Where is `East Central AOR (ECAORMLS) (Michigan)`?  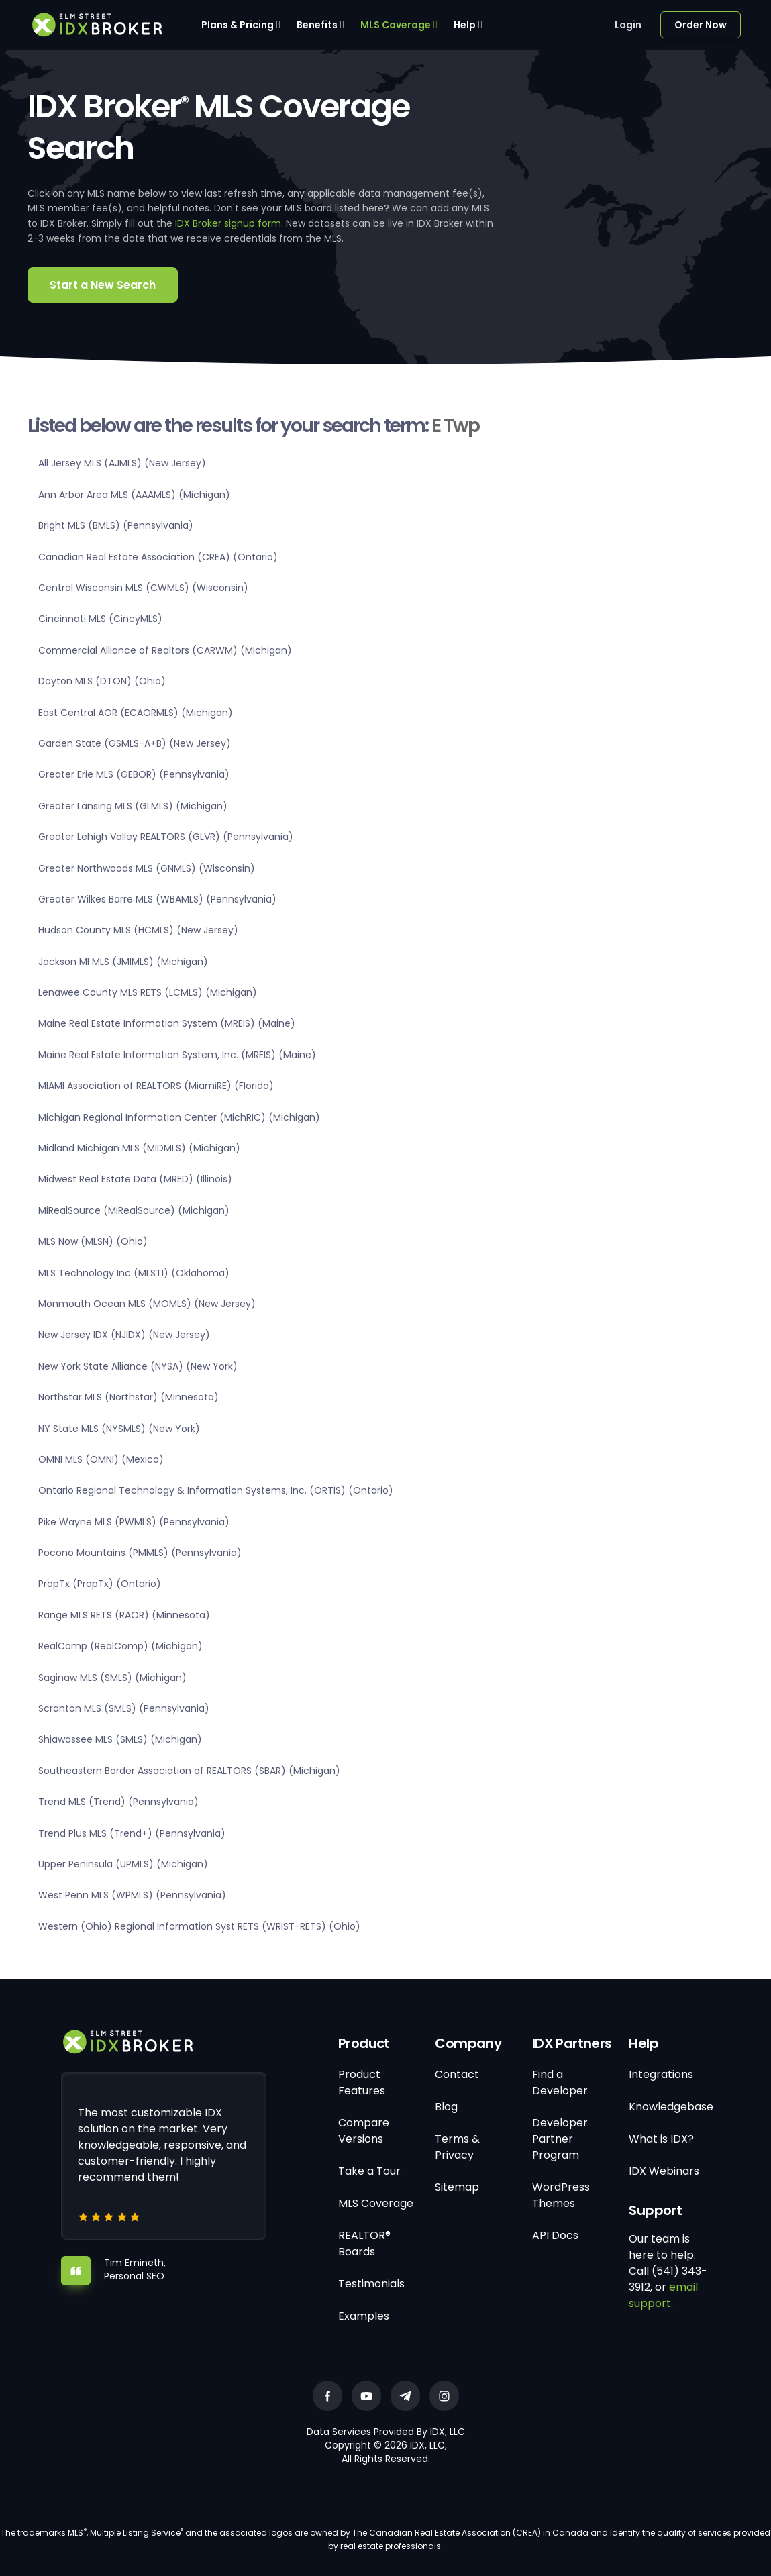
East Central AOR (ECAORMLS) (Michigan) is located at coordinates (135, 712).